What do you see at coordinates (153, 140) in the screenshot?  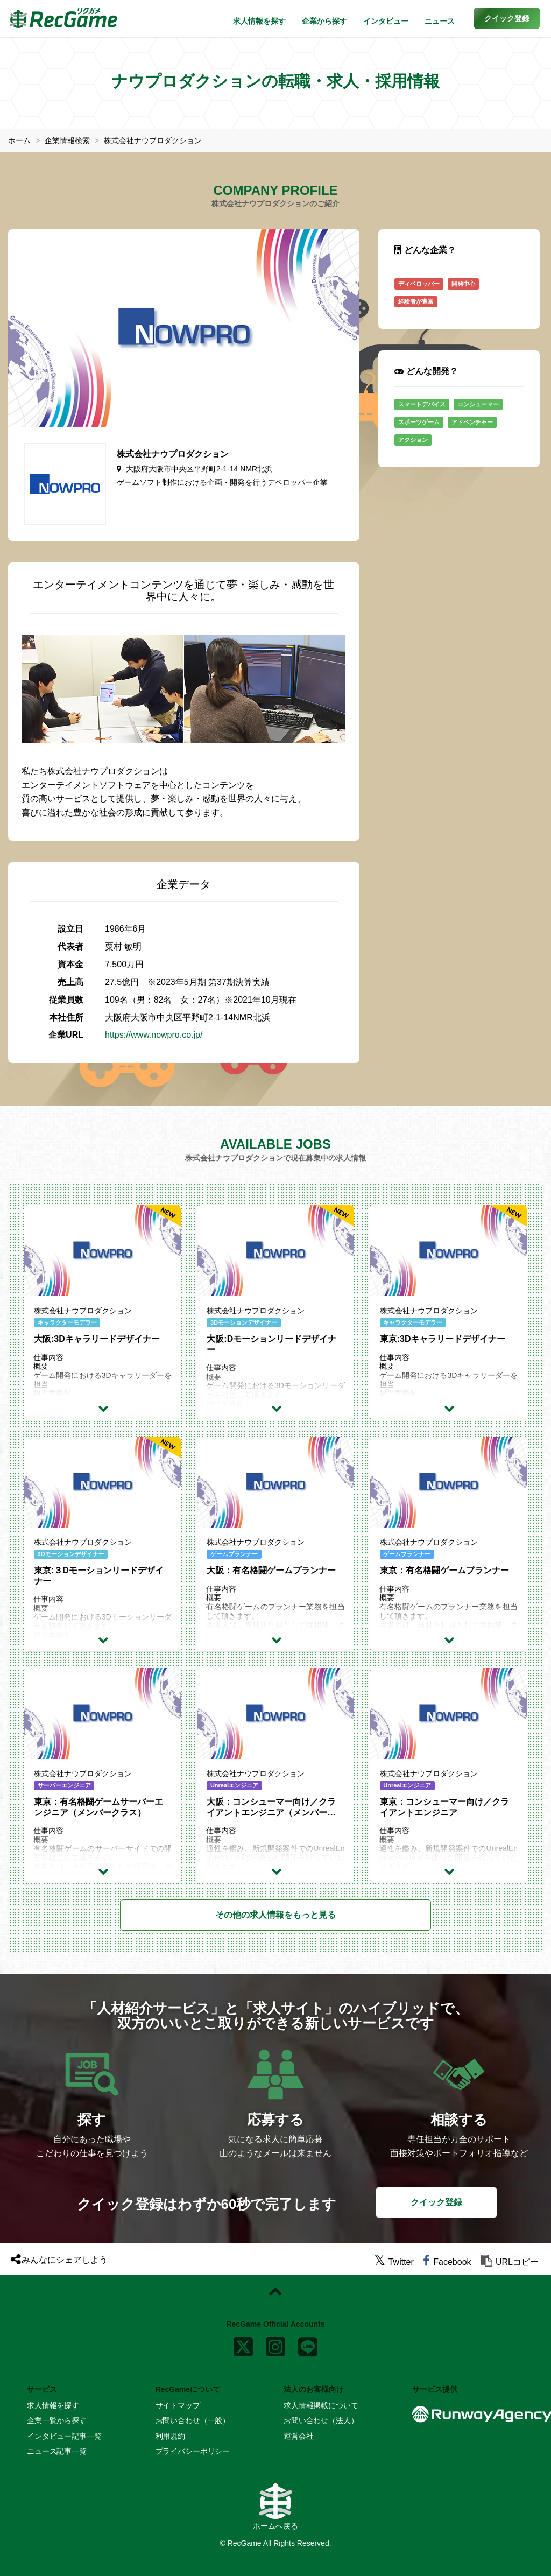 I see `株式会社ナウプロダクション` at bounding box center [153, 140].